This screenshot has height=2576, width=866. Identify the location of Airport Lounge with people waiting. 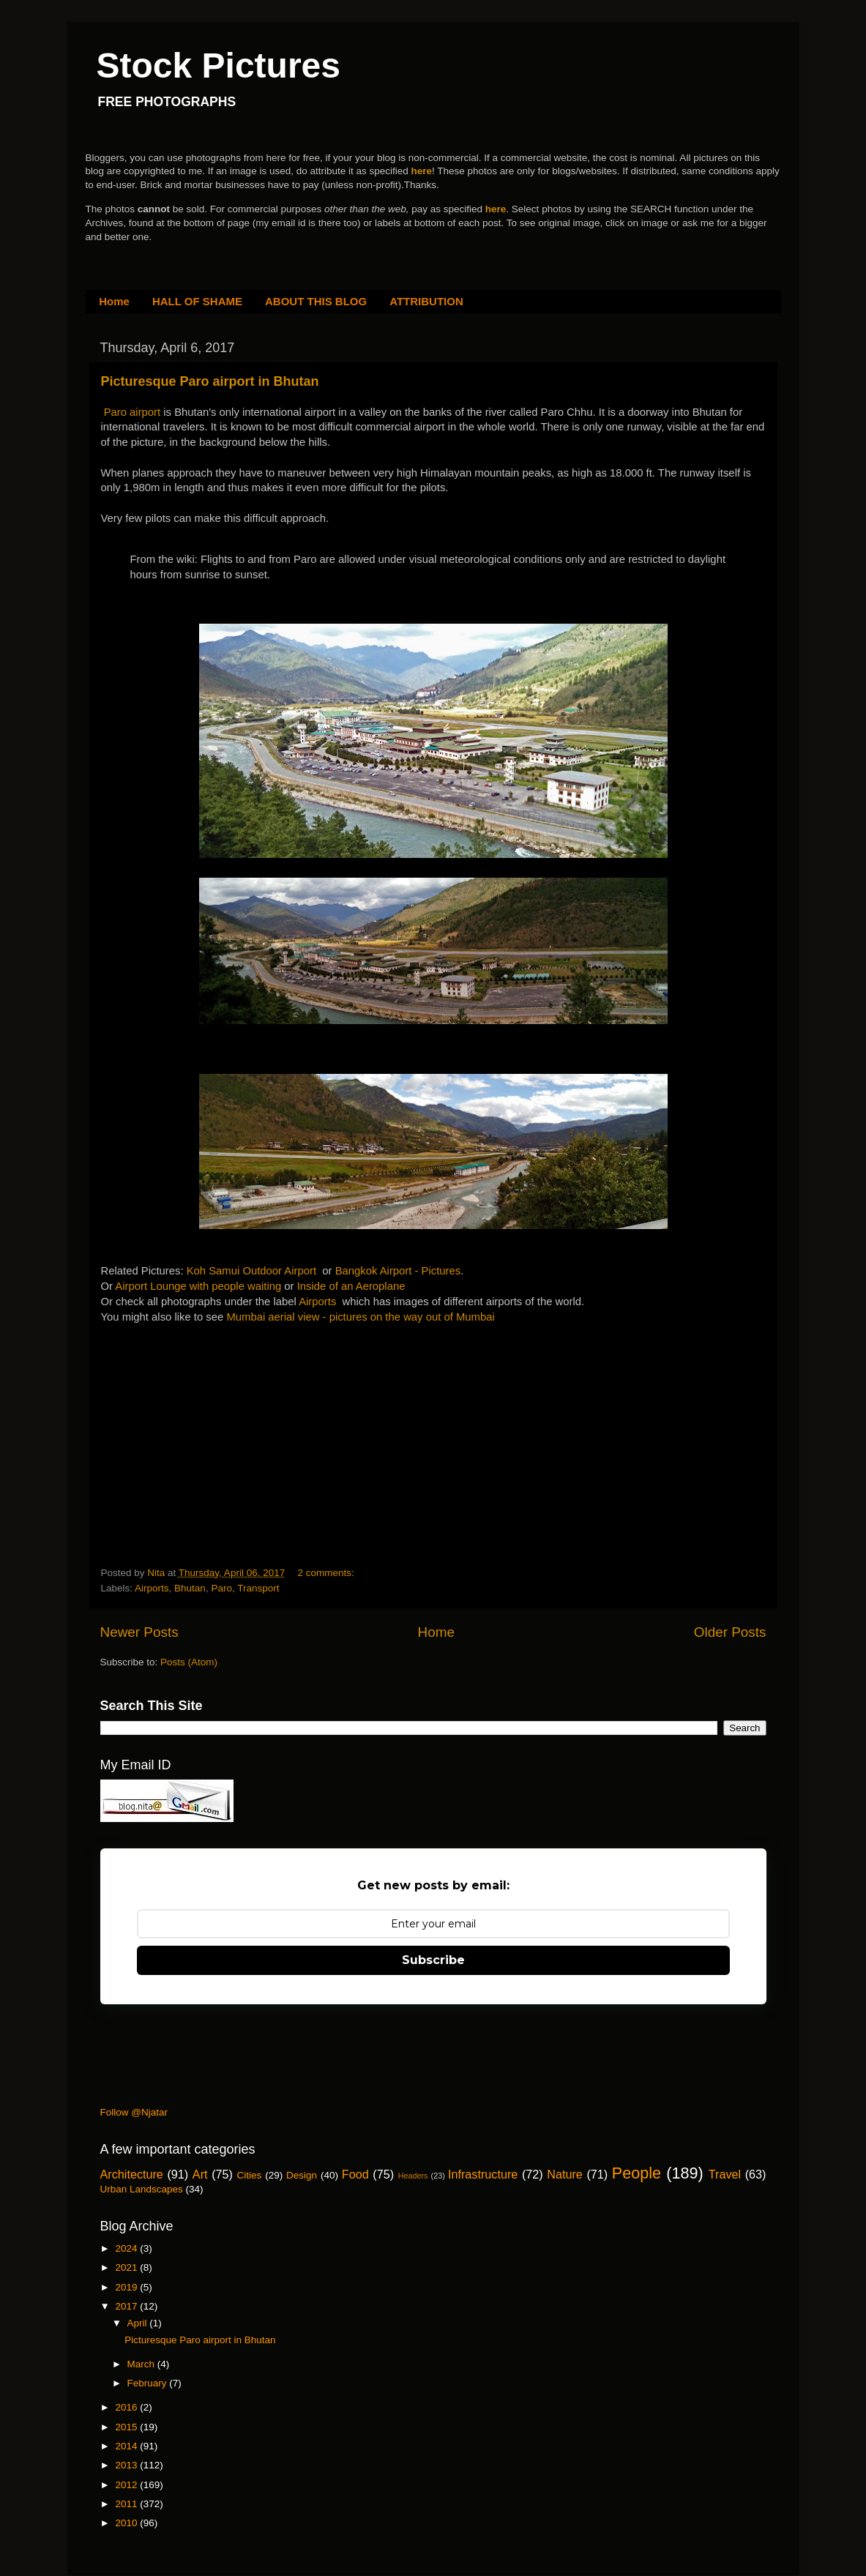
(198, 1286).